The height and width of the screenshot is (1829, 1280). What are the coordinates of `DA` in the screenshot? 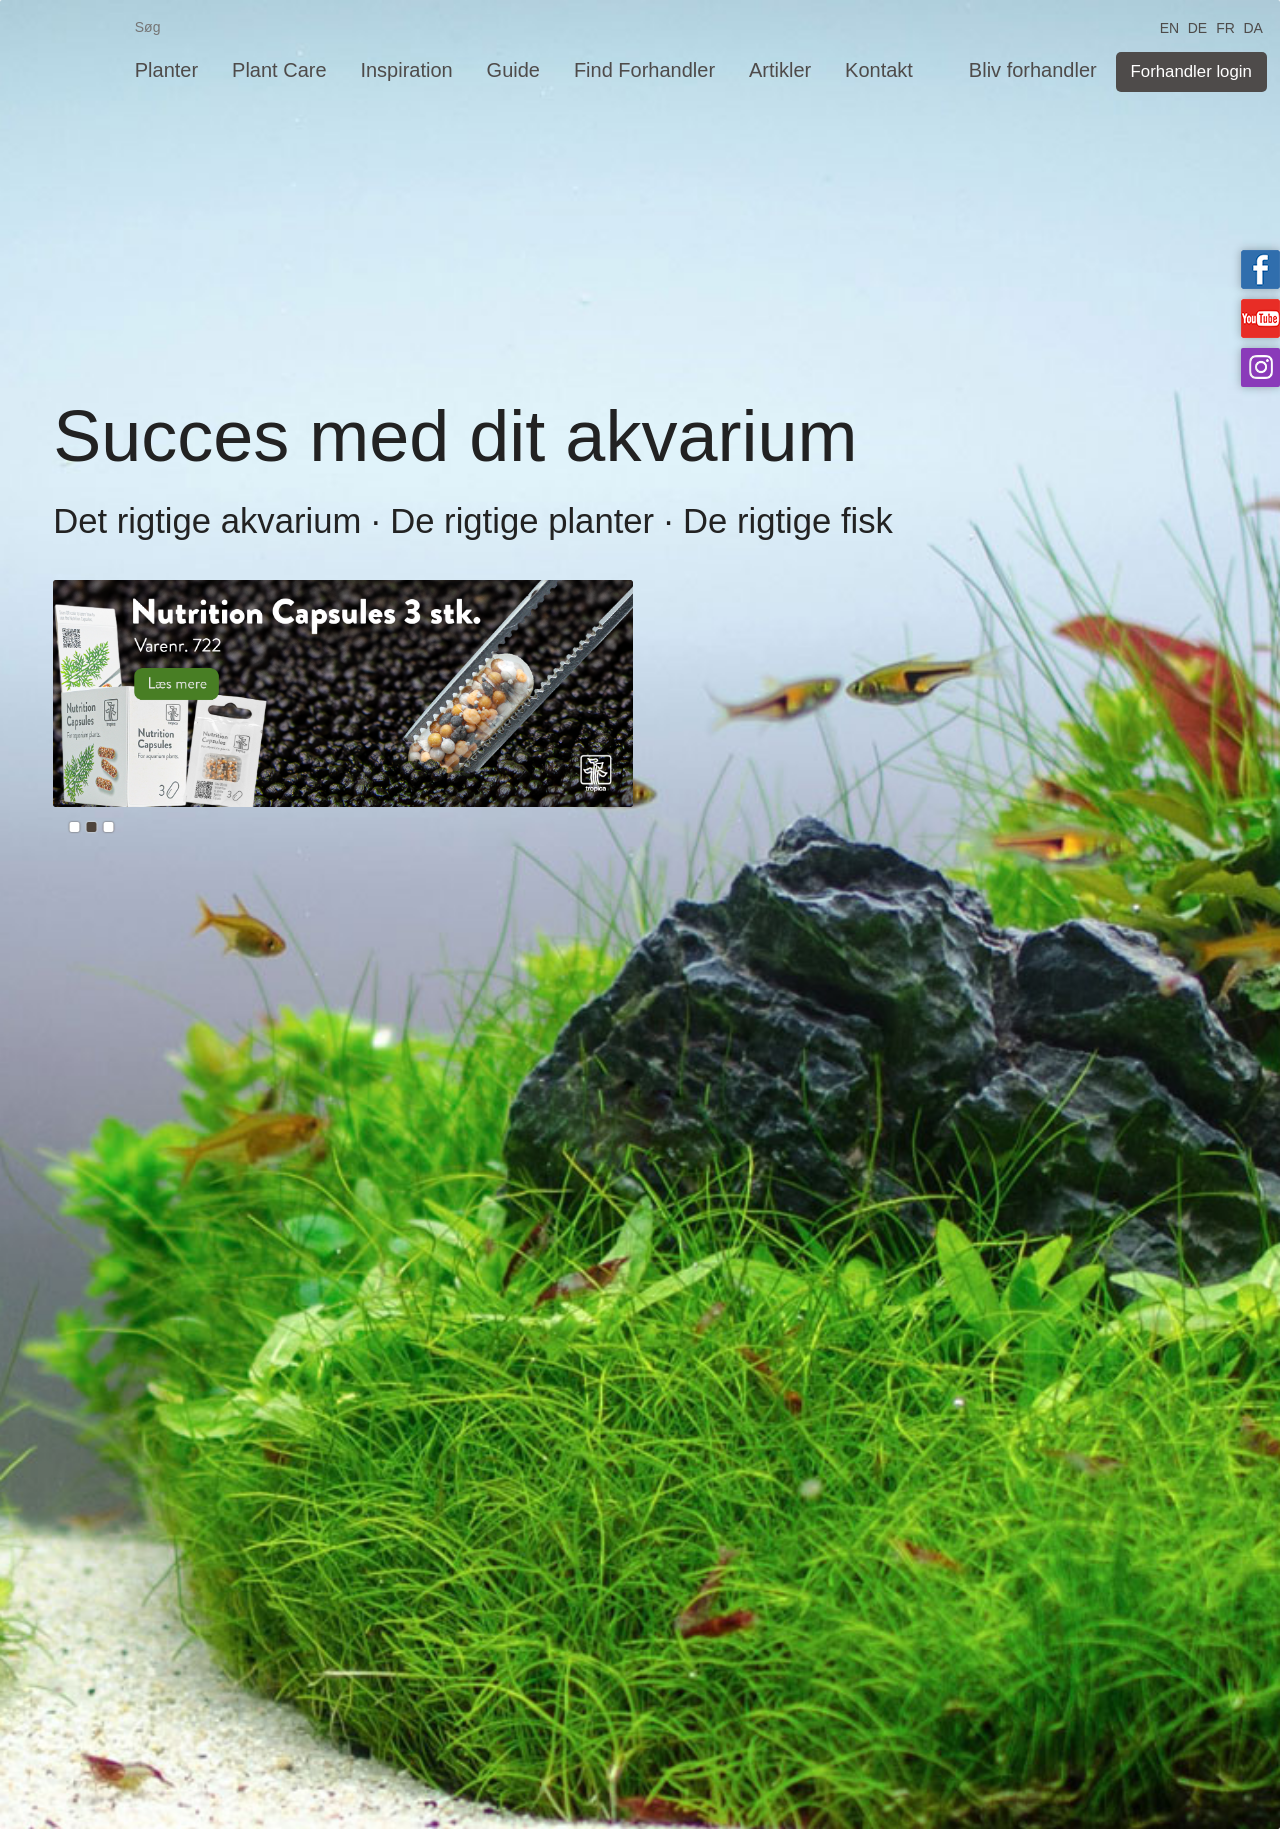 It's located at (1252, 26).